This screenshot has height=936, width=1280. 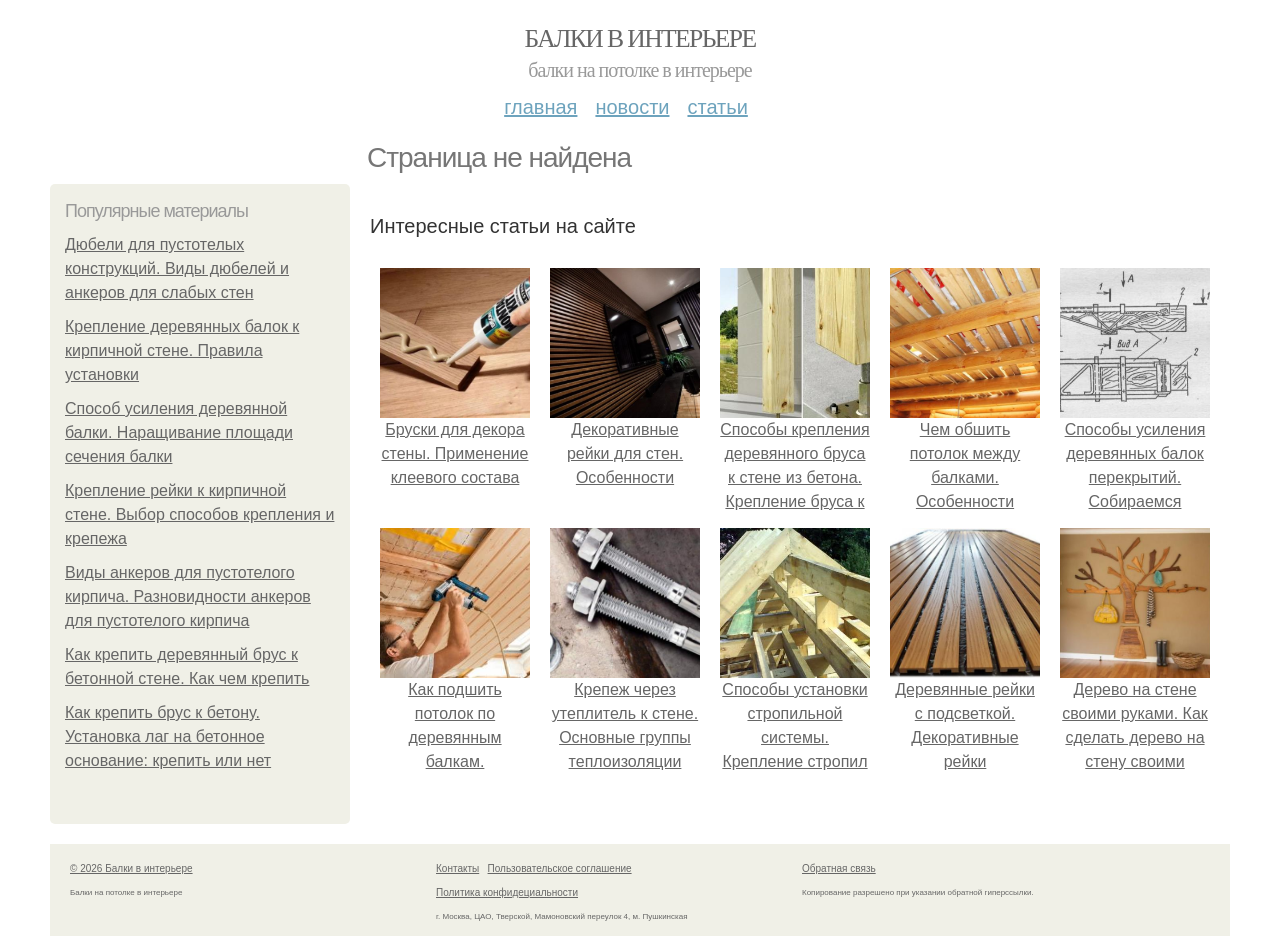 I want to click on Как крепить брус к бетону. Установка лаг на бетонное основание: крепить или нет, so click(x=168, y=736).